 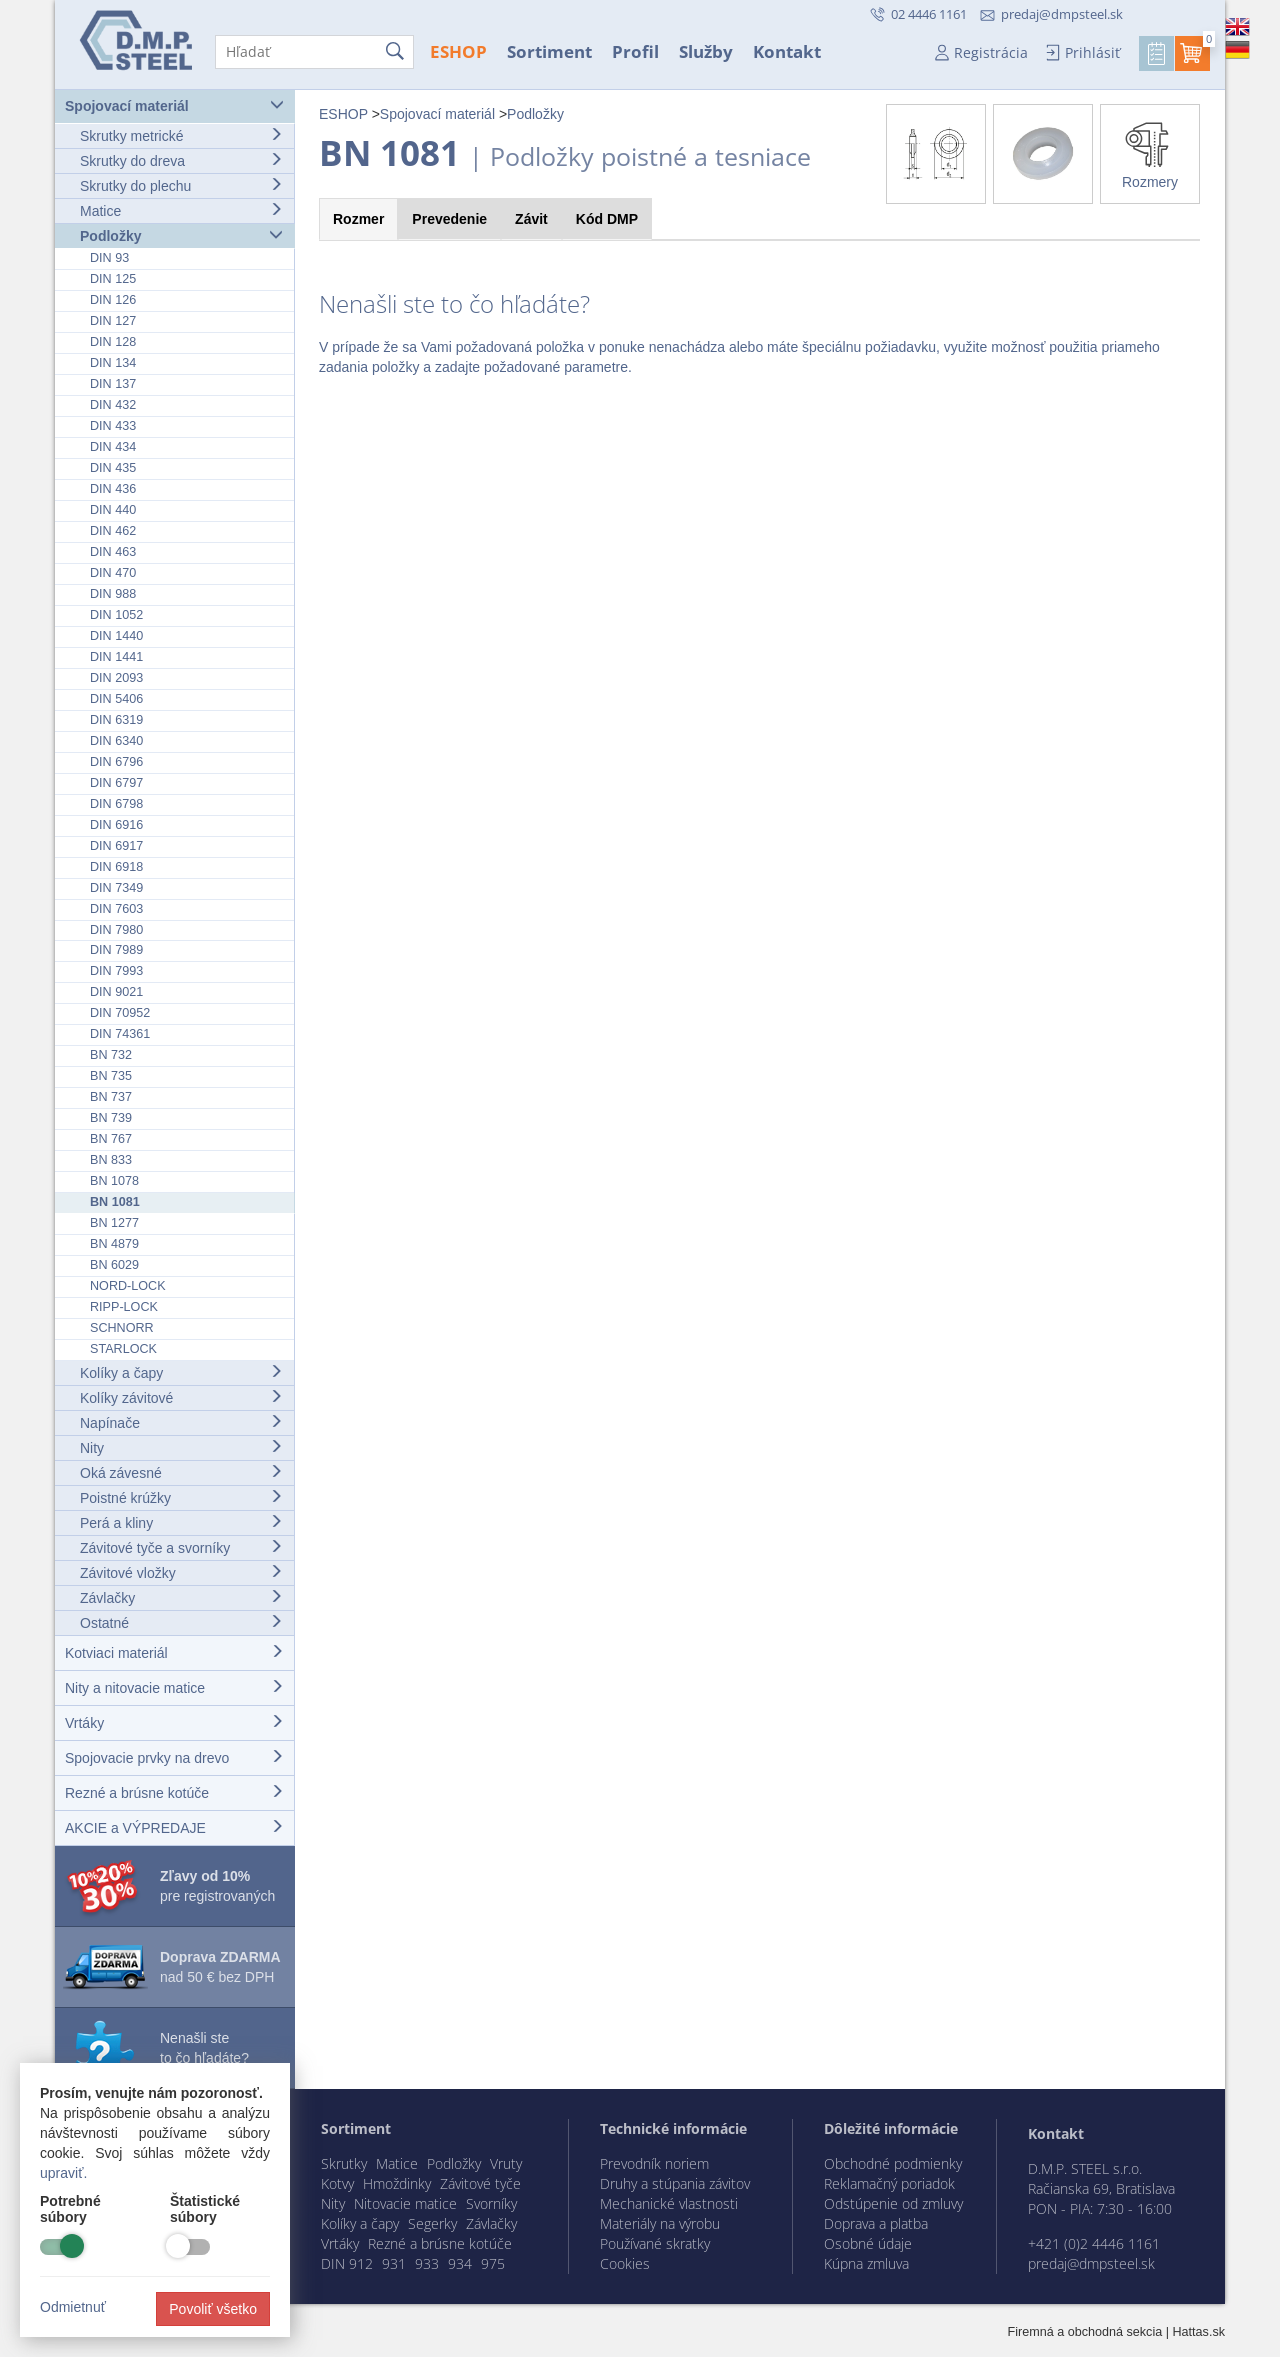 I want to click on DIN 6917, so click(x=116, y=846).